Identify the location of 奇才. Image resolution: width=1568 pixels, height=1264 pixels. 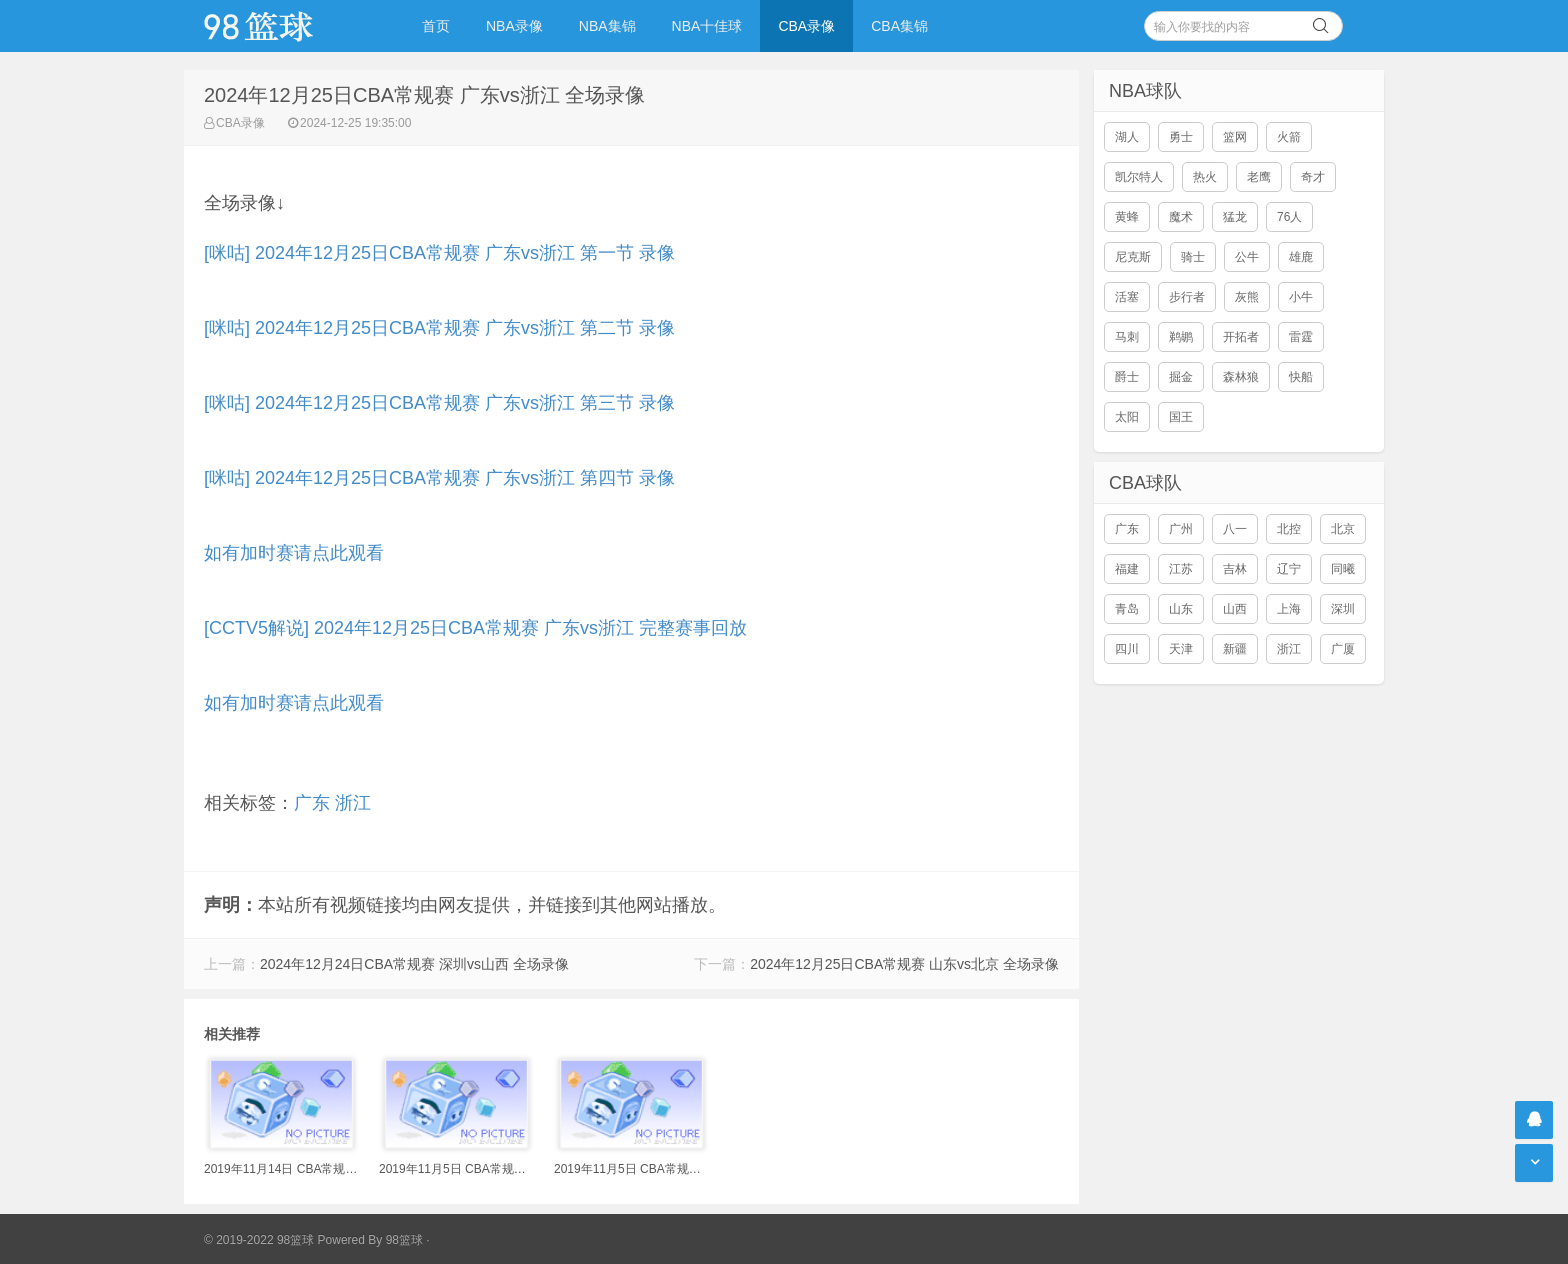
(1313, 177).